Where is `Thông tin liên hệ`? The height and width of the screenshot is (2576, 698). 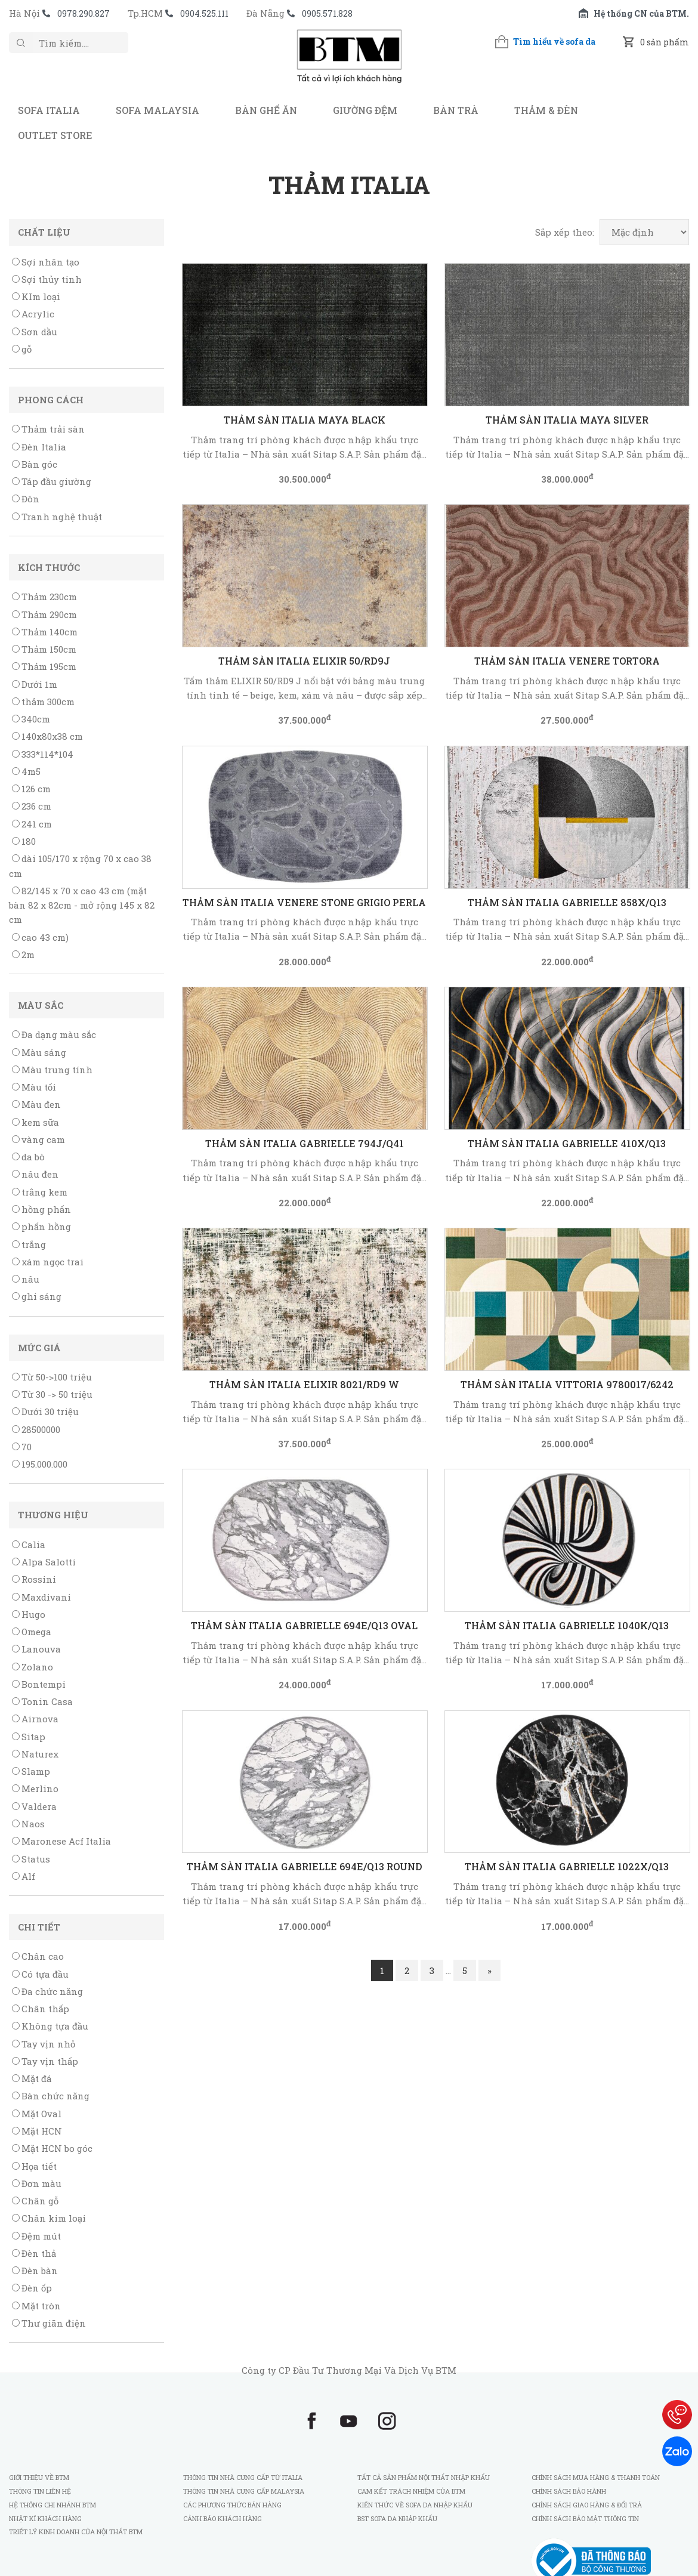 Thông tin liên hệ is located at coordinates (40, 2491).